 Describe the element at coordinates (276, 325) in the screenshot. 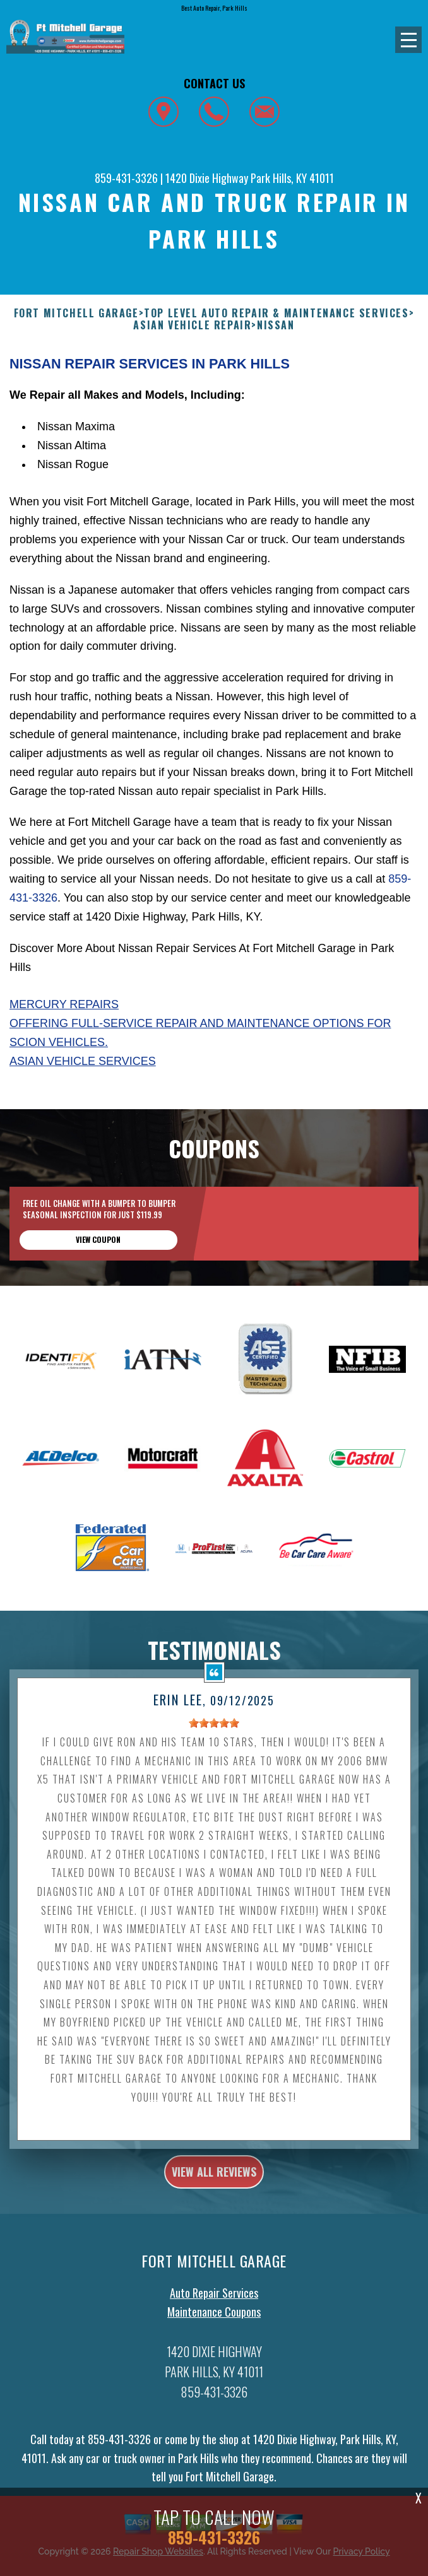

I see `NISSAN` at that location.